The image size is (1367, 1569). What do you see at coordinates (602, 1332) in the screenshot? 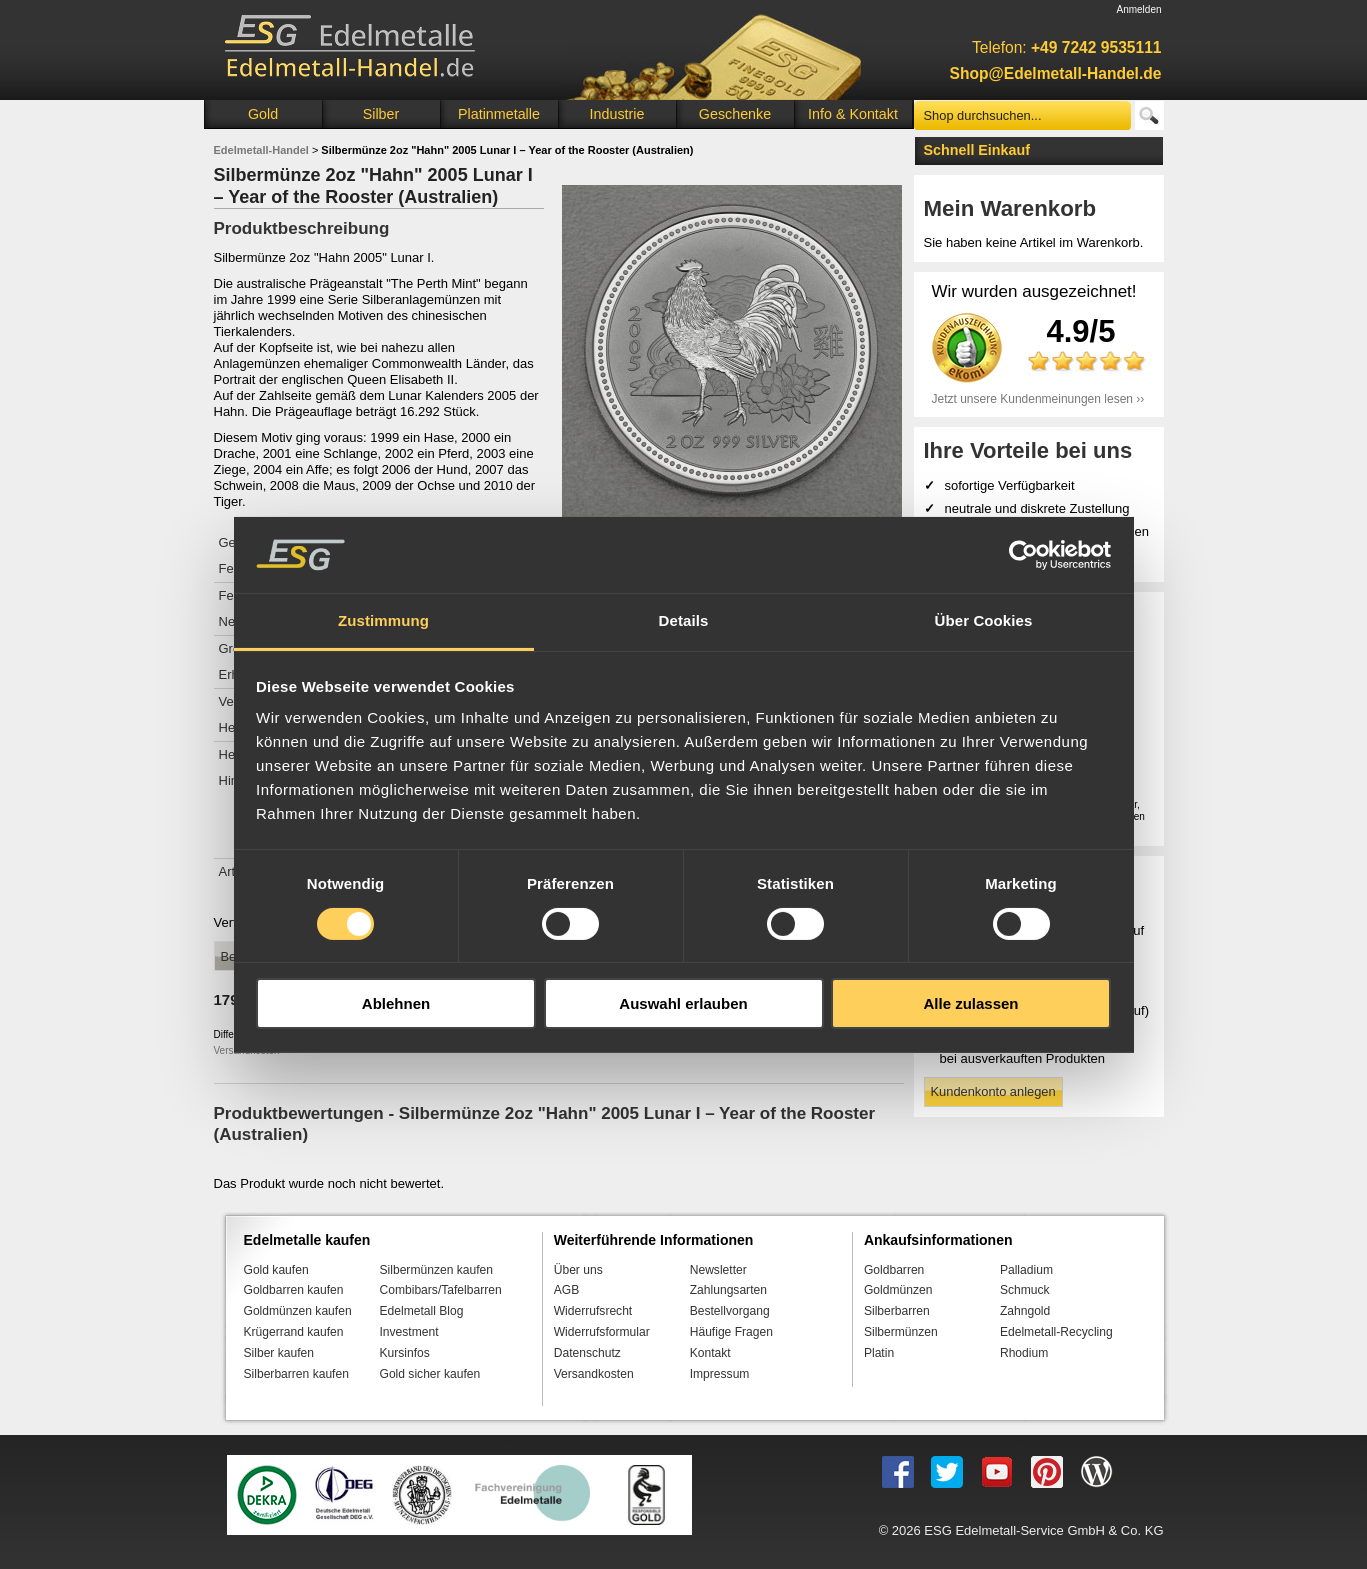
I see `Widerrufsformular` at bounding box center [602, 1332].